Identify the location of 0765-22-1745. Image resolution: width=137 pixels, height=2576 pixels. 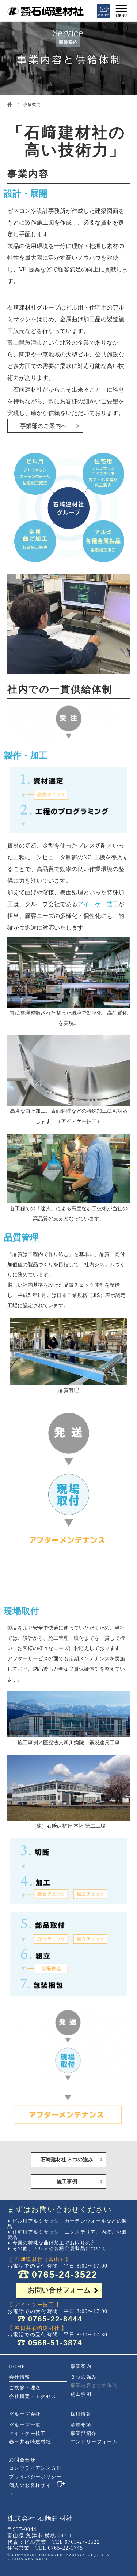
(65, 2548).